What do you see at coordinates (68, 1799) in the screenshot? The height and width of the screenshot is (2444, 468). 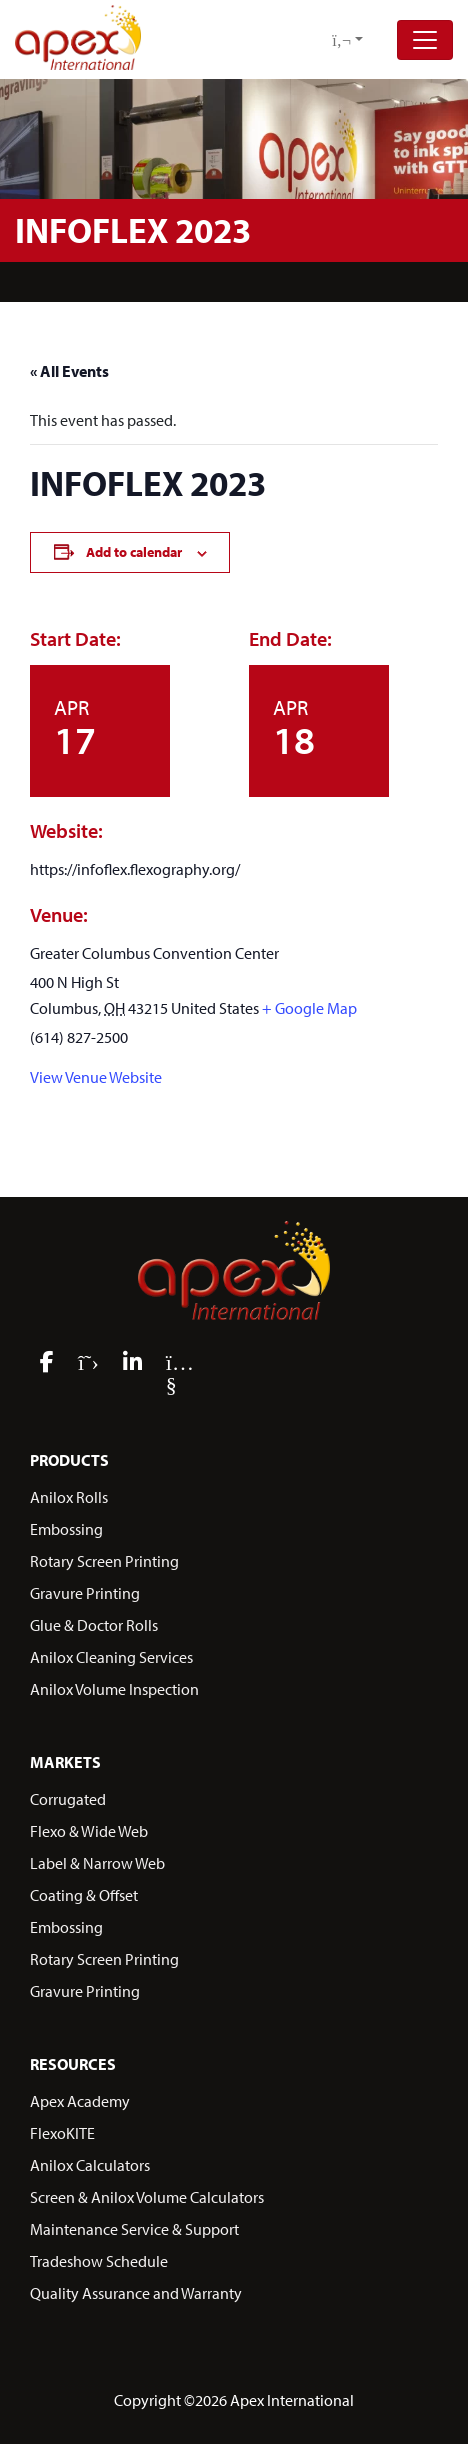 I see `Corrugated` at bounding box center [68, 1799].